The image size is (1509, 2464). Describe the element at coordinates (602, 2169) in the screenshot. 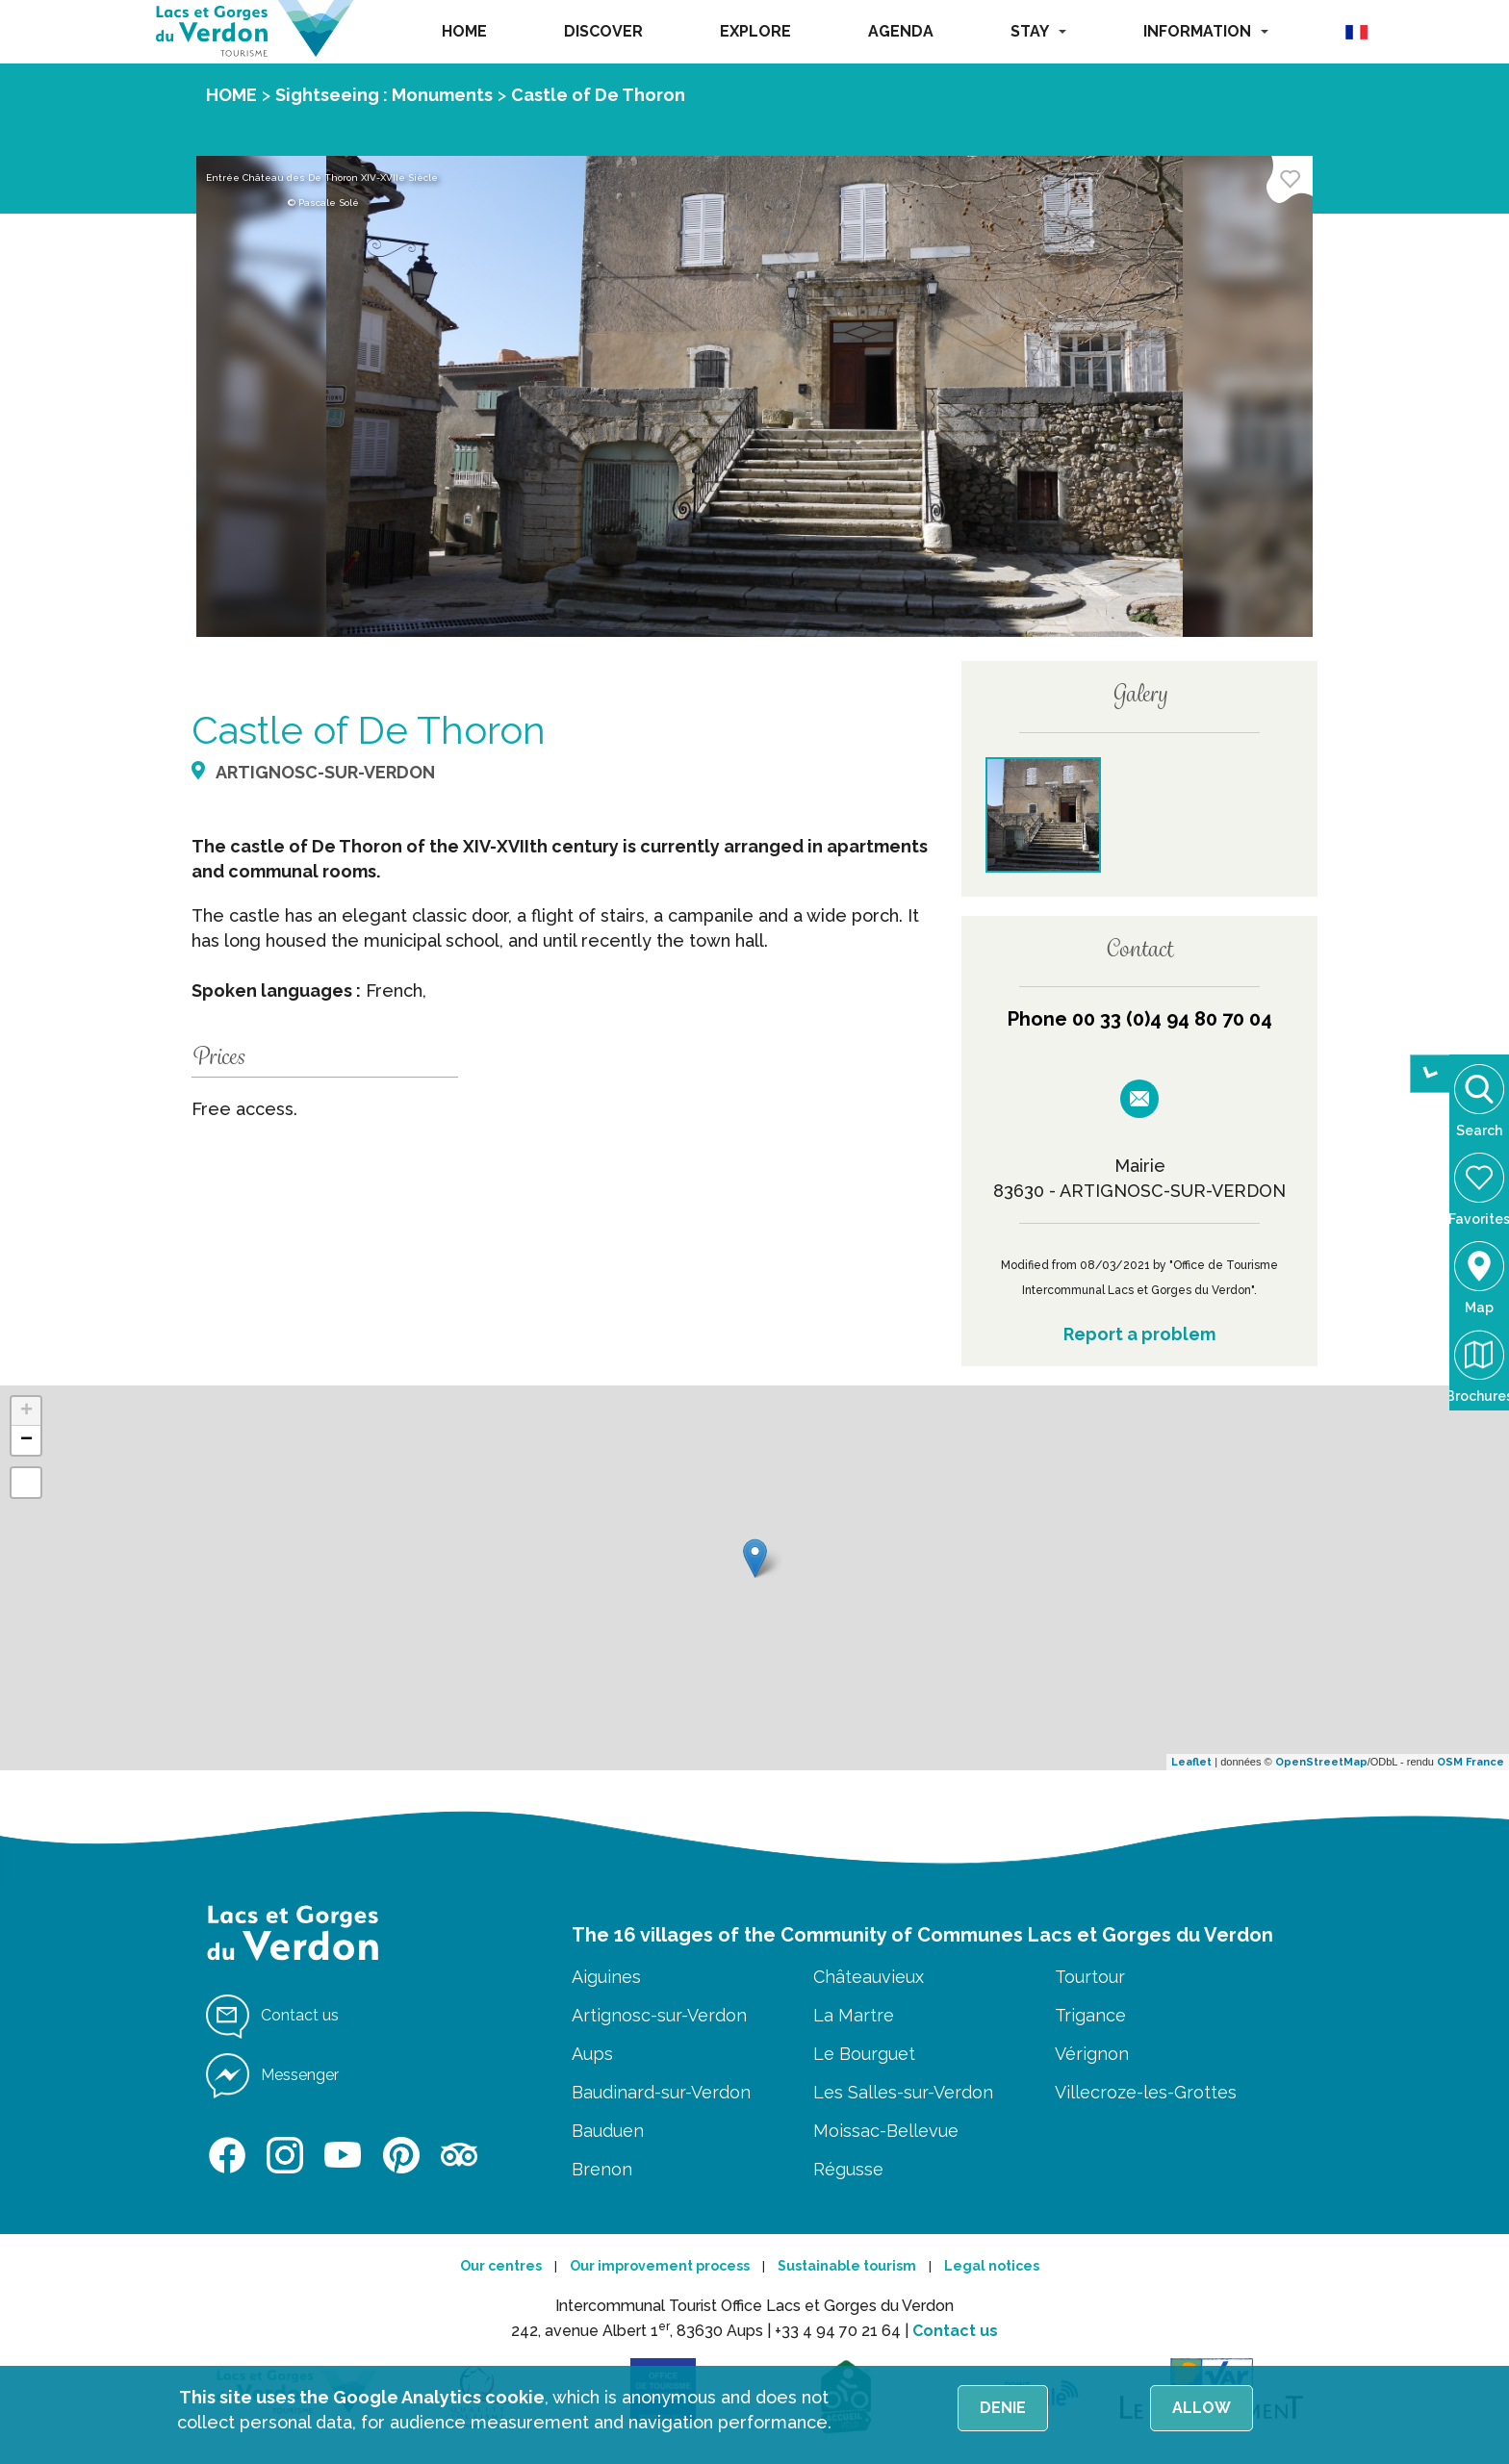

I see `Brenon` at that location.